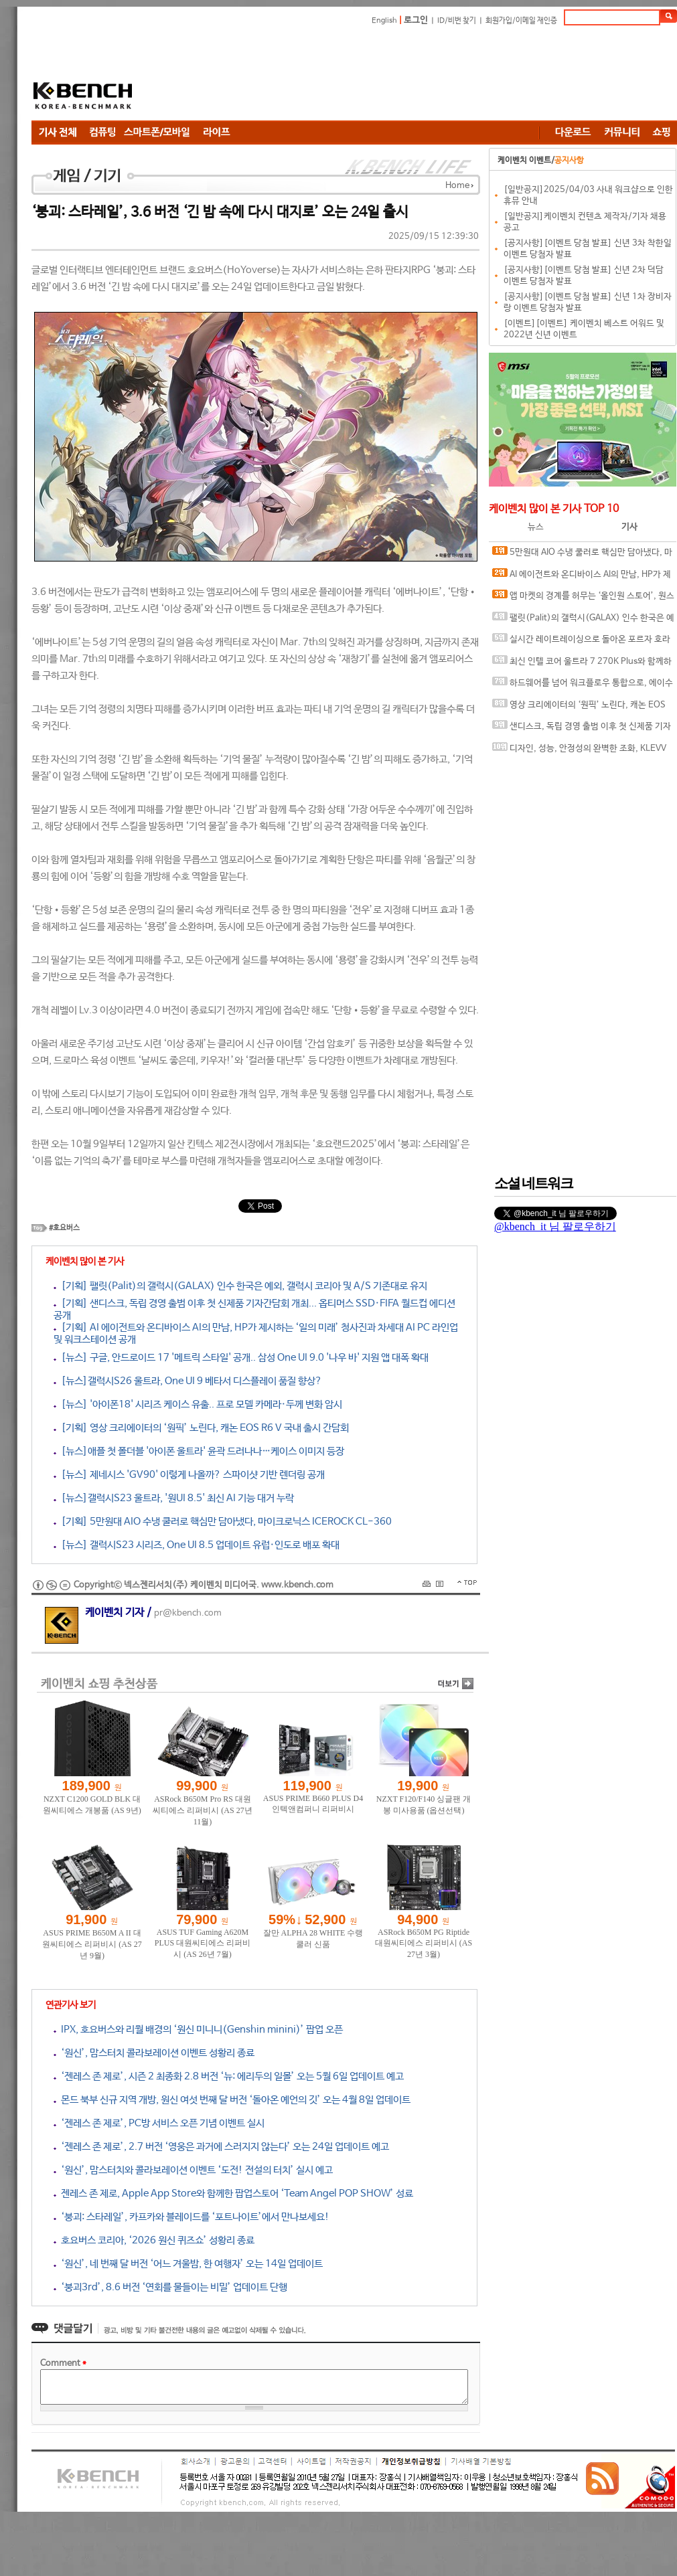 This screenshot has width=677, height=2576. Describe the element at coordinates (197, 1545) in the screenshot. I see `[뉴스] 갤럭시S23 시리즈, One UI 8.5 업데이트 유럽·인도로 배포 확대` at that location.